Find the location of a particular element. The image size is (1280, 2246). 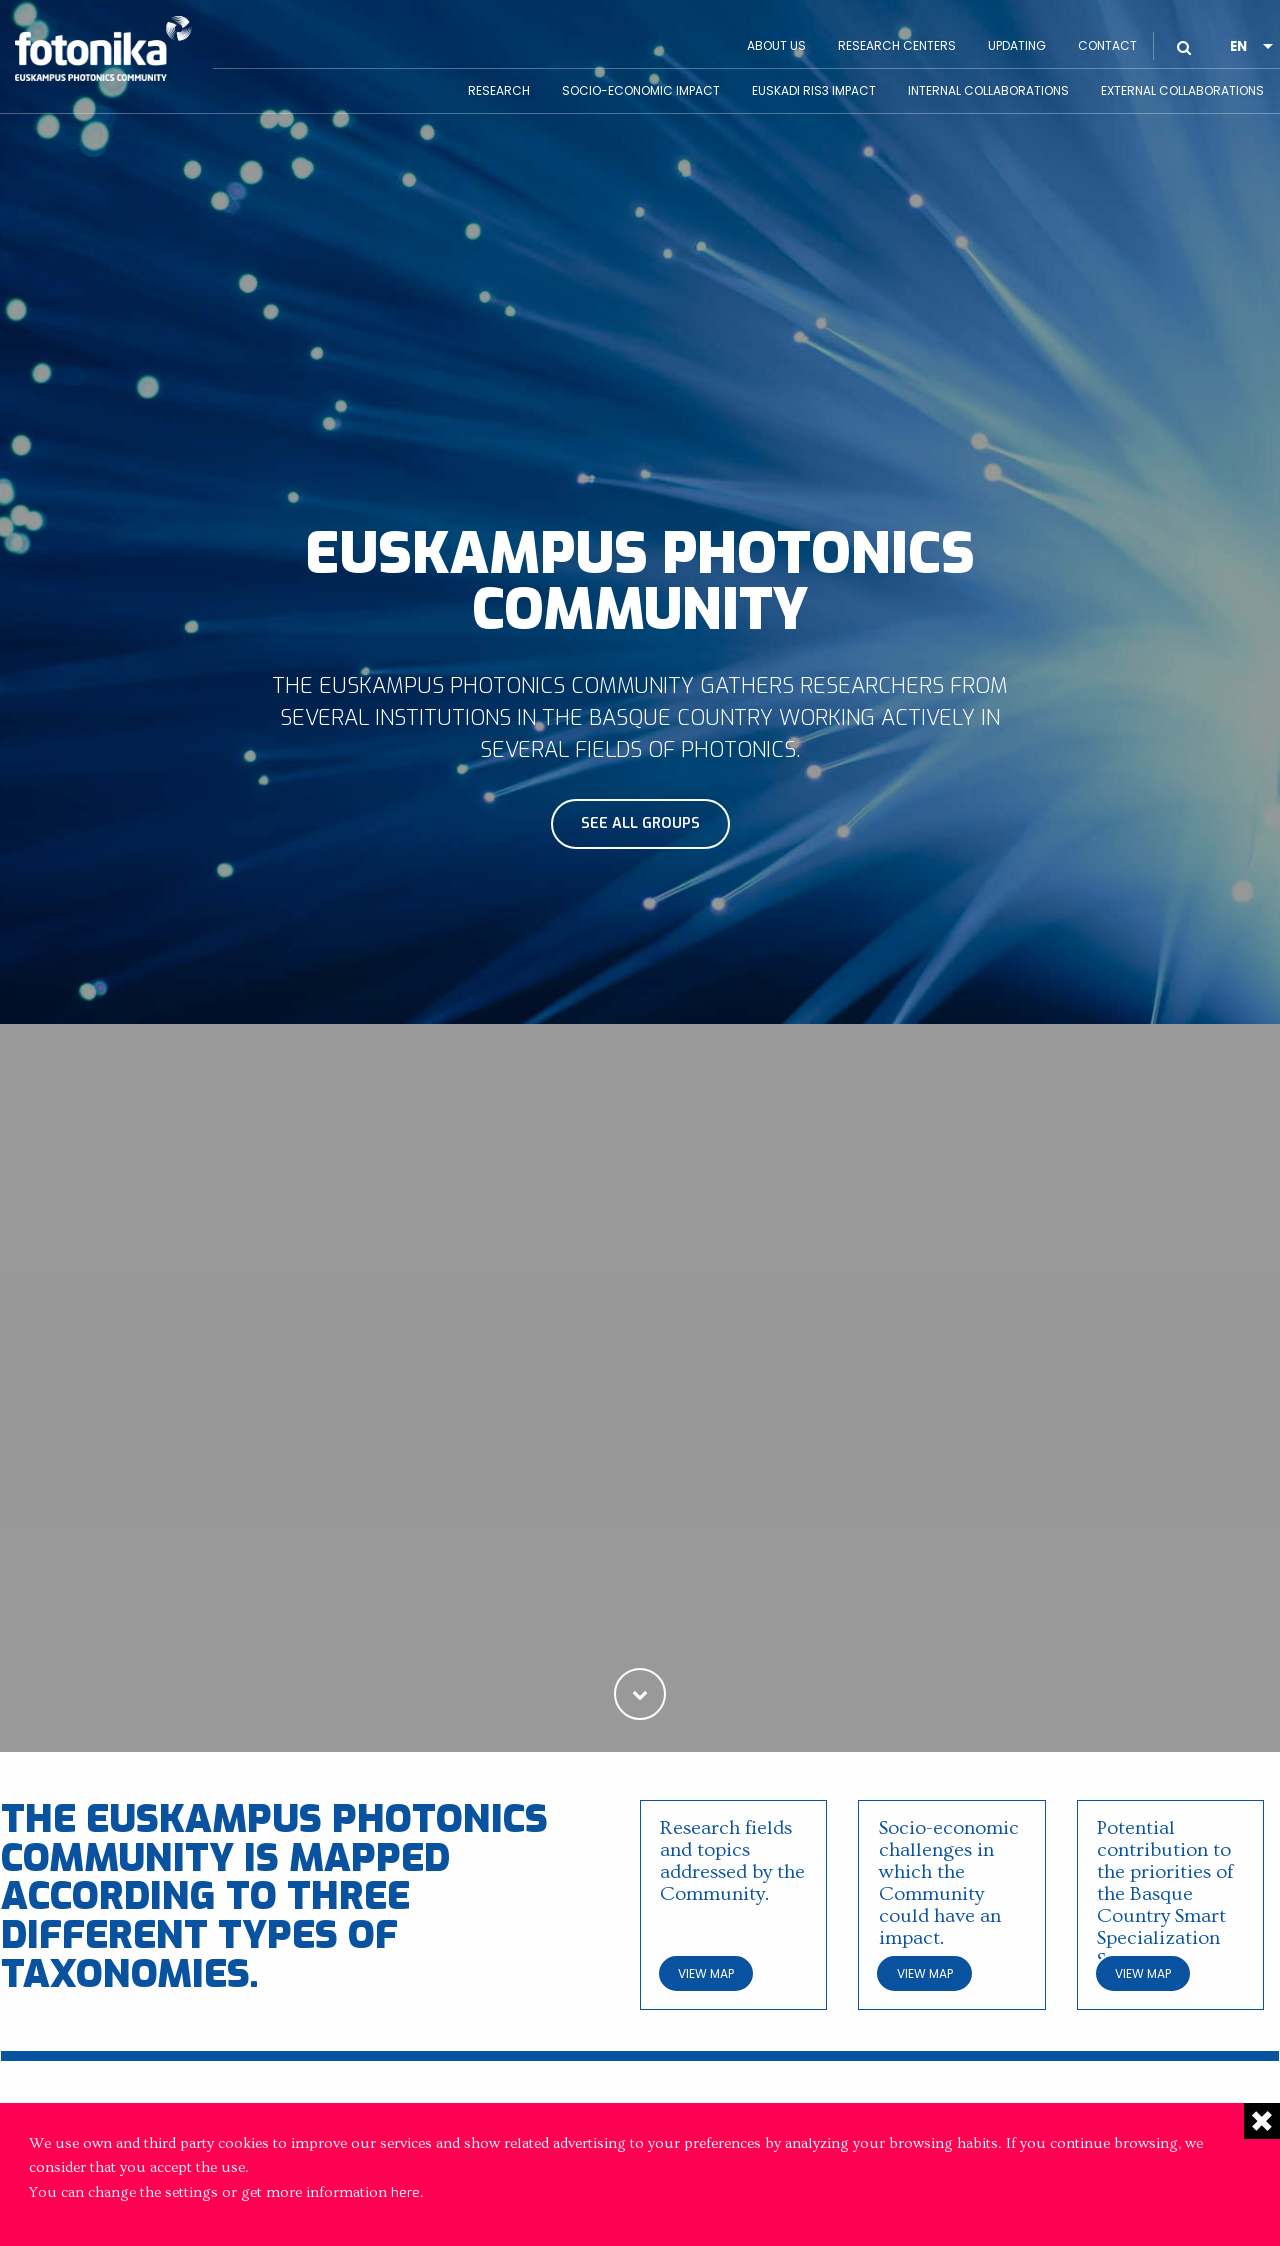

Euskadi RIS3 Impact is located at coordinates (814, 90).